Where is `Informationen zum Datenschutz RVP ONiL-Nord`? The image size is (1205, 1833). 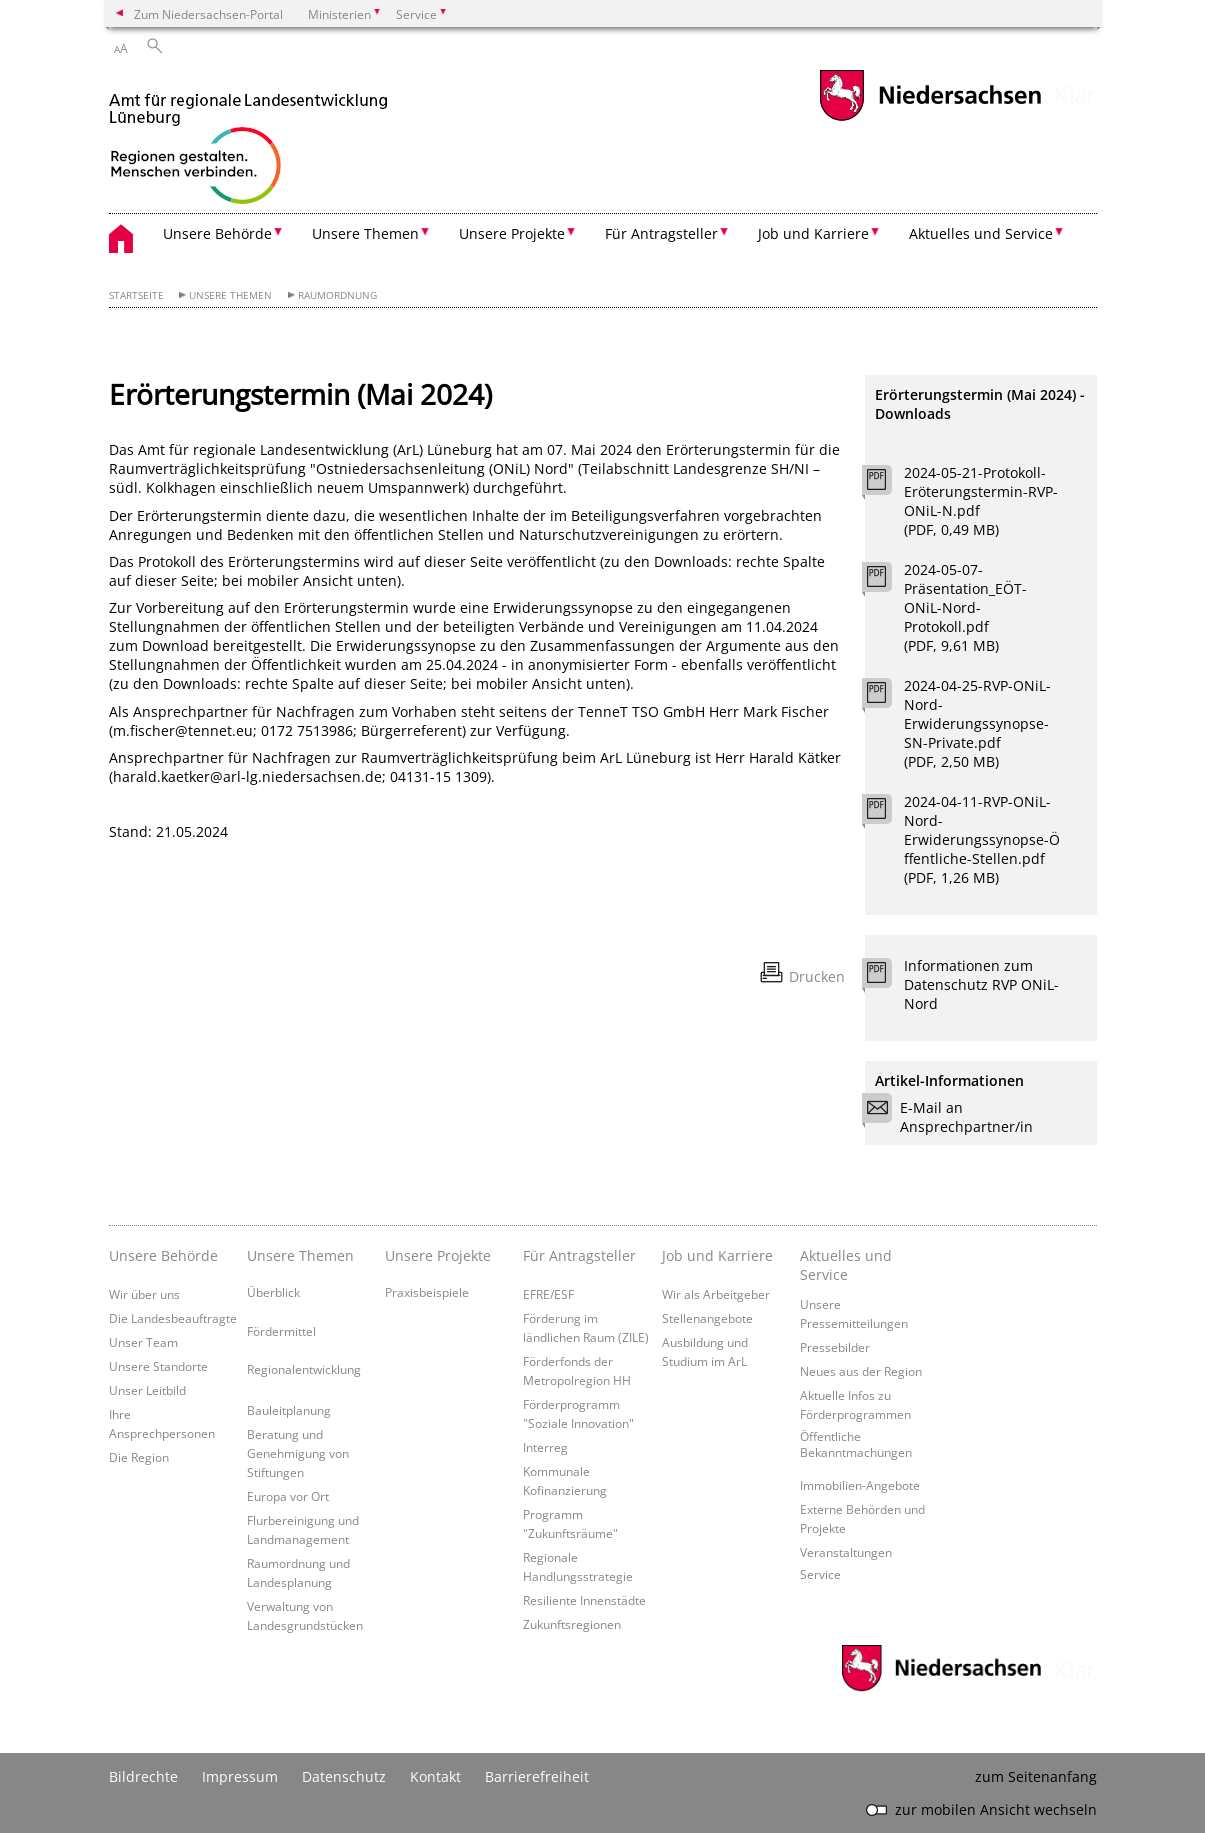 Informationen zum Datenschutz RVP ONiL-Nord is located at coordinates (981, 984).